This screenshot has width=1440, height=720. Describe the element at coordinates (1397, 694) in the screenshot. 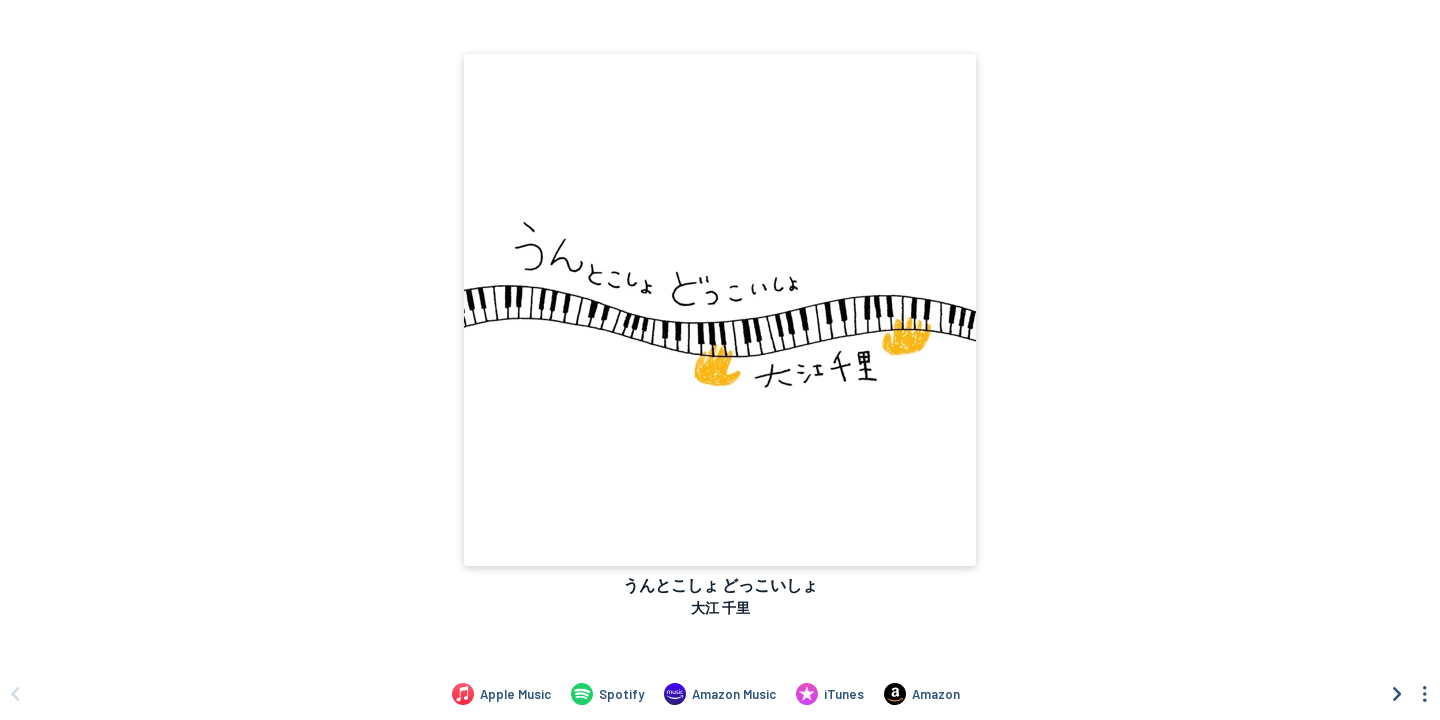

I see `[Scroll right]` at that location.